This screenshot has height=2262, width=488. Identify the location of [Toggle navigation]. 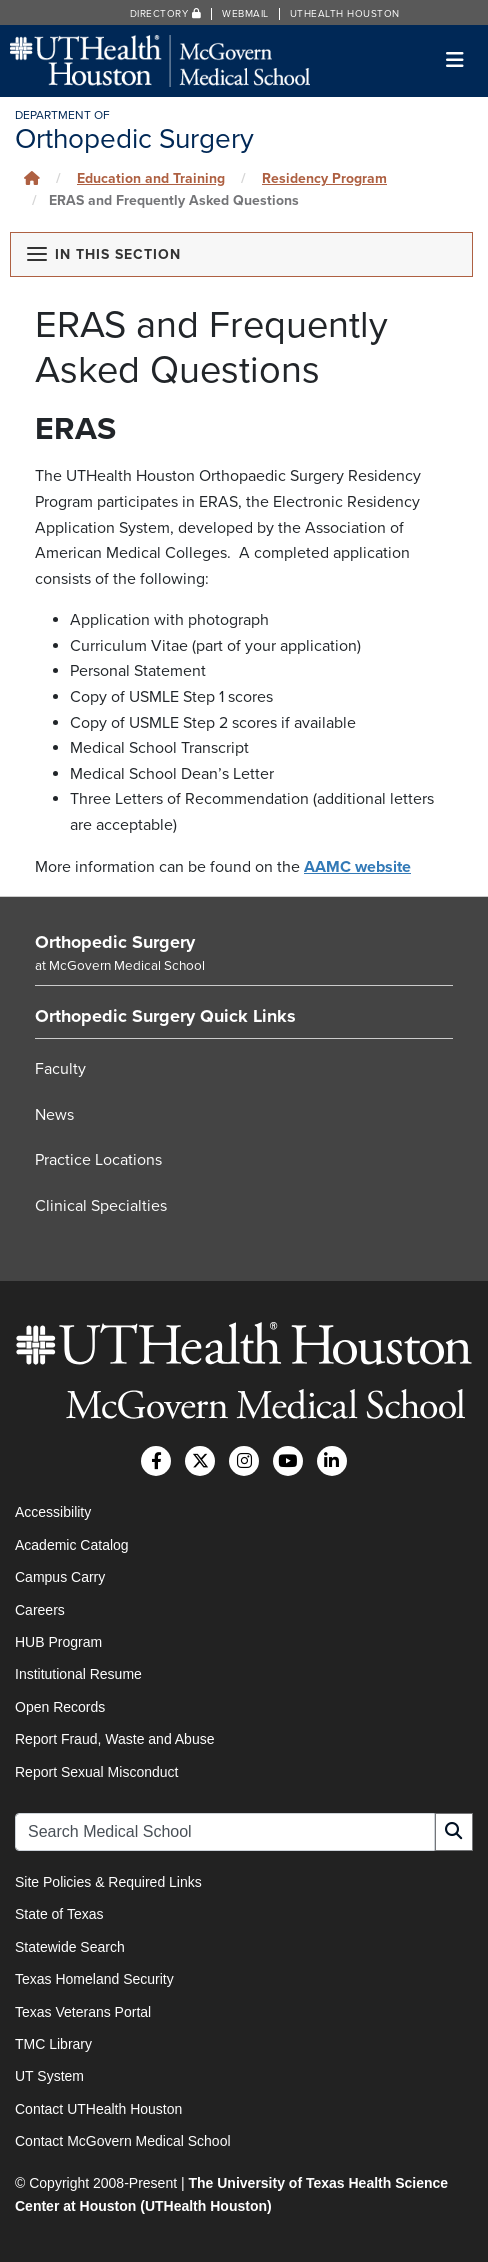
(455, 60).